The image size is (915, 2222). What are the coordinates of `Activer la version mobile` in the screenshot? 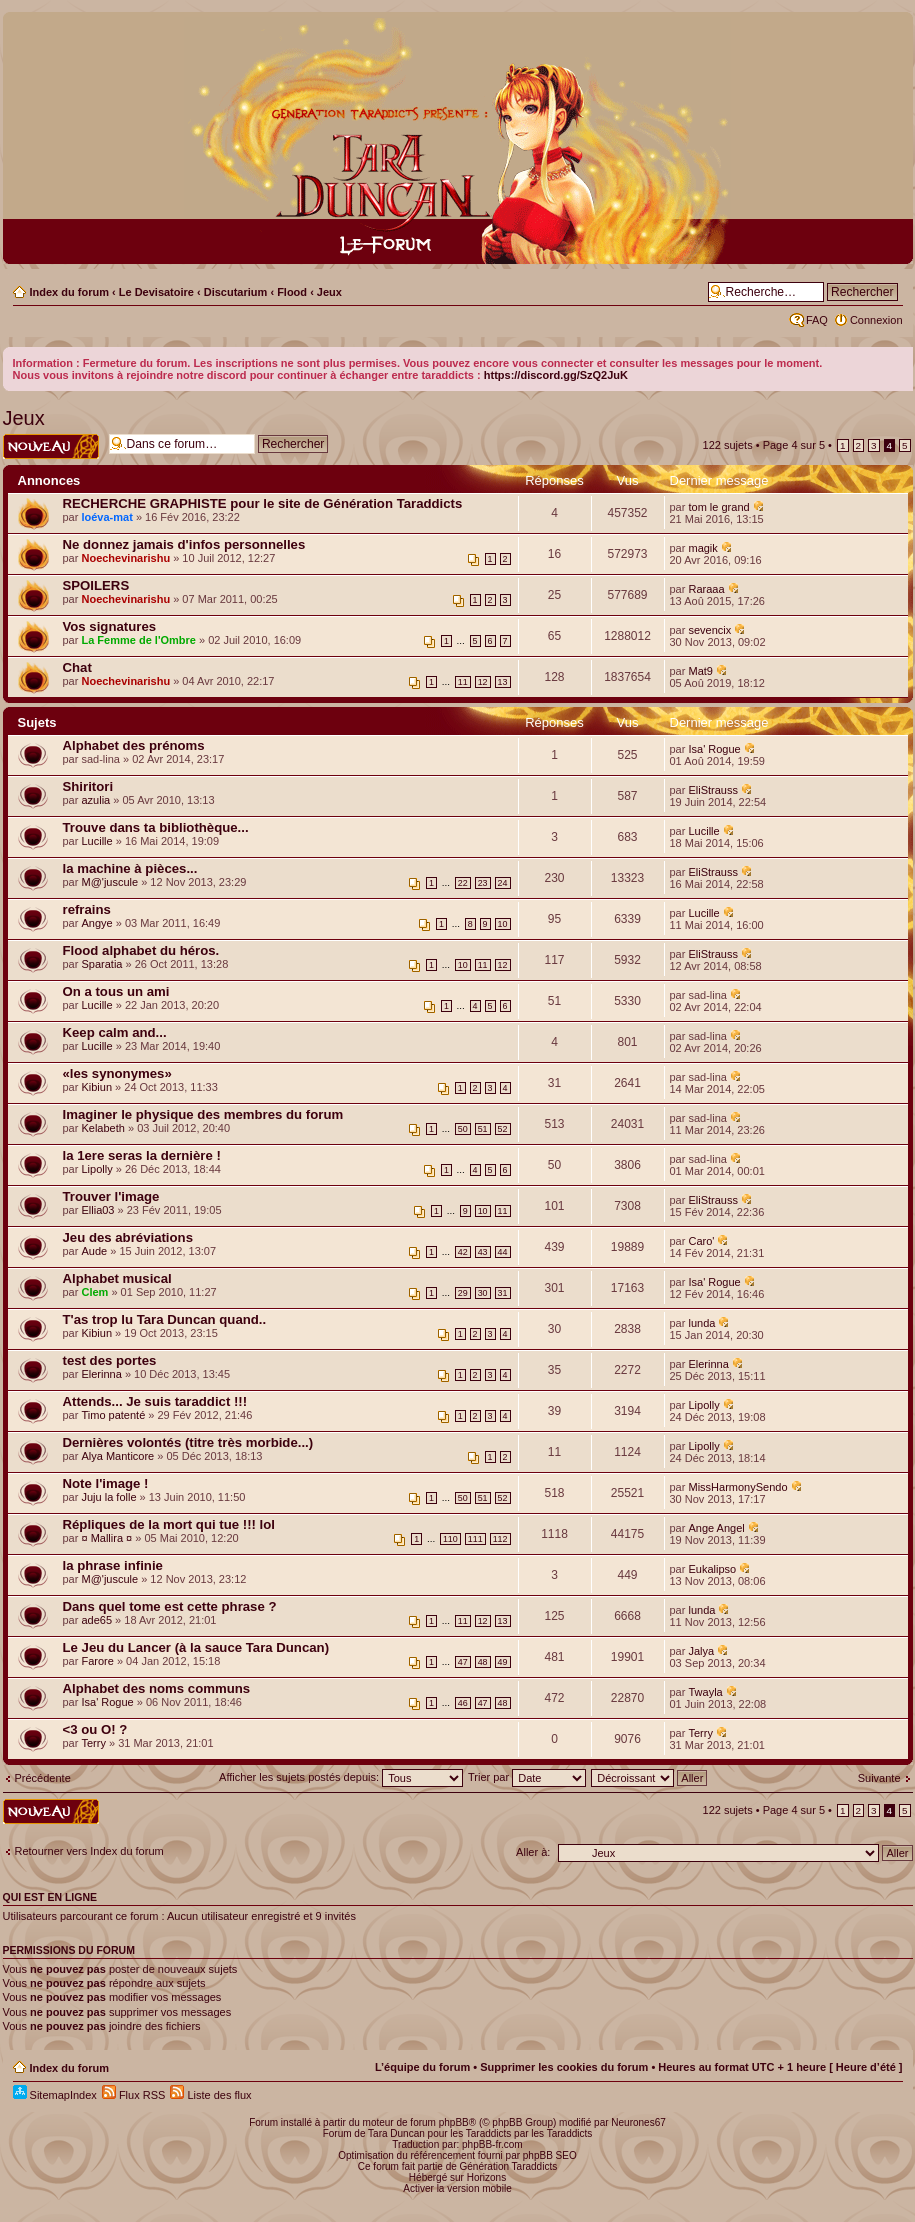 It's located at (457, 2188).